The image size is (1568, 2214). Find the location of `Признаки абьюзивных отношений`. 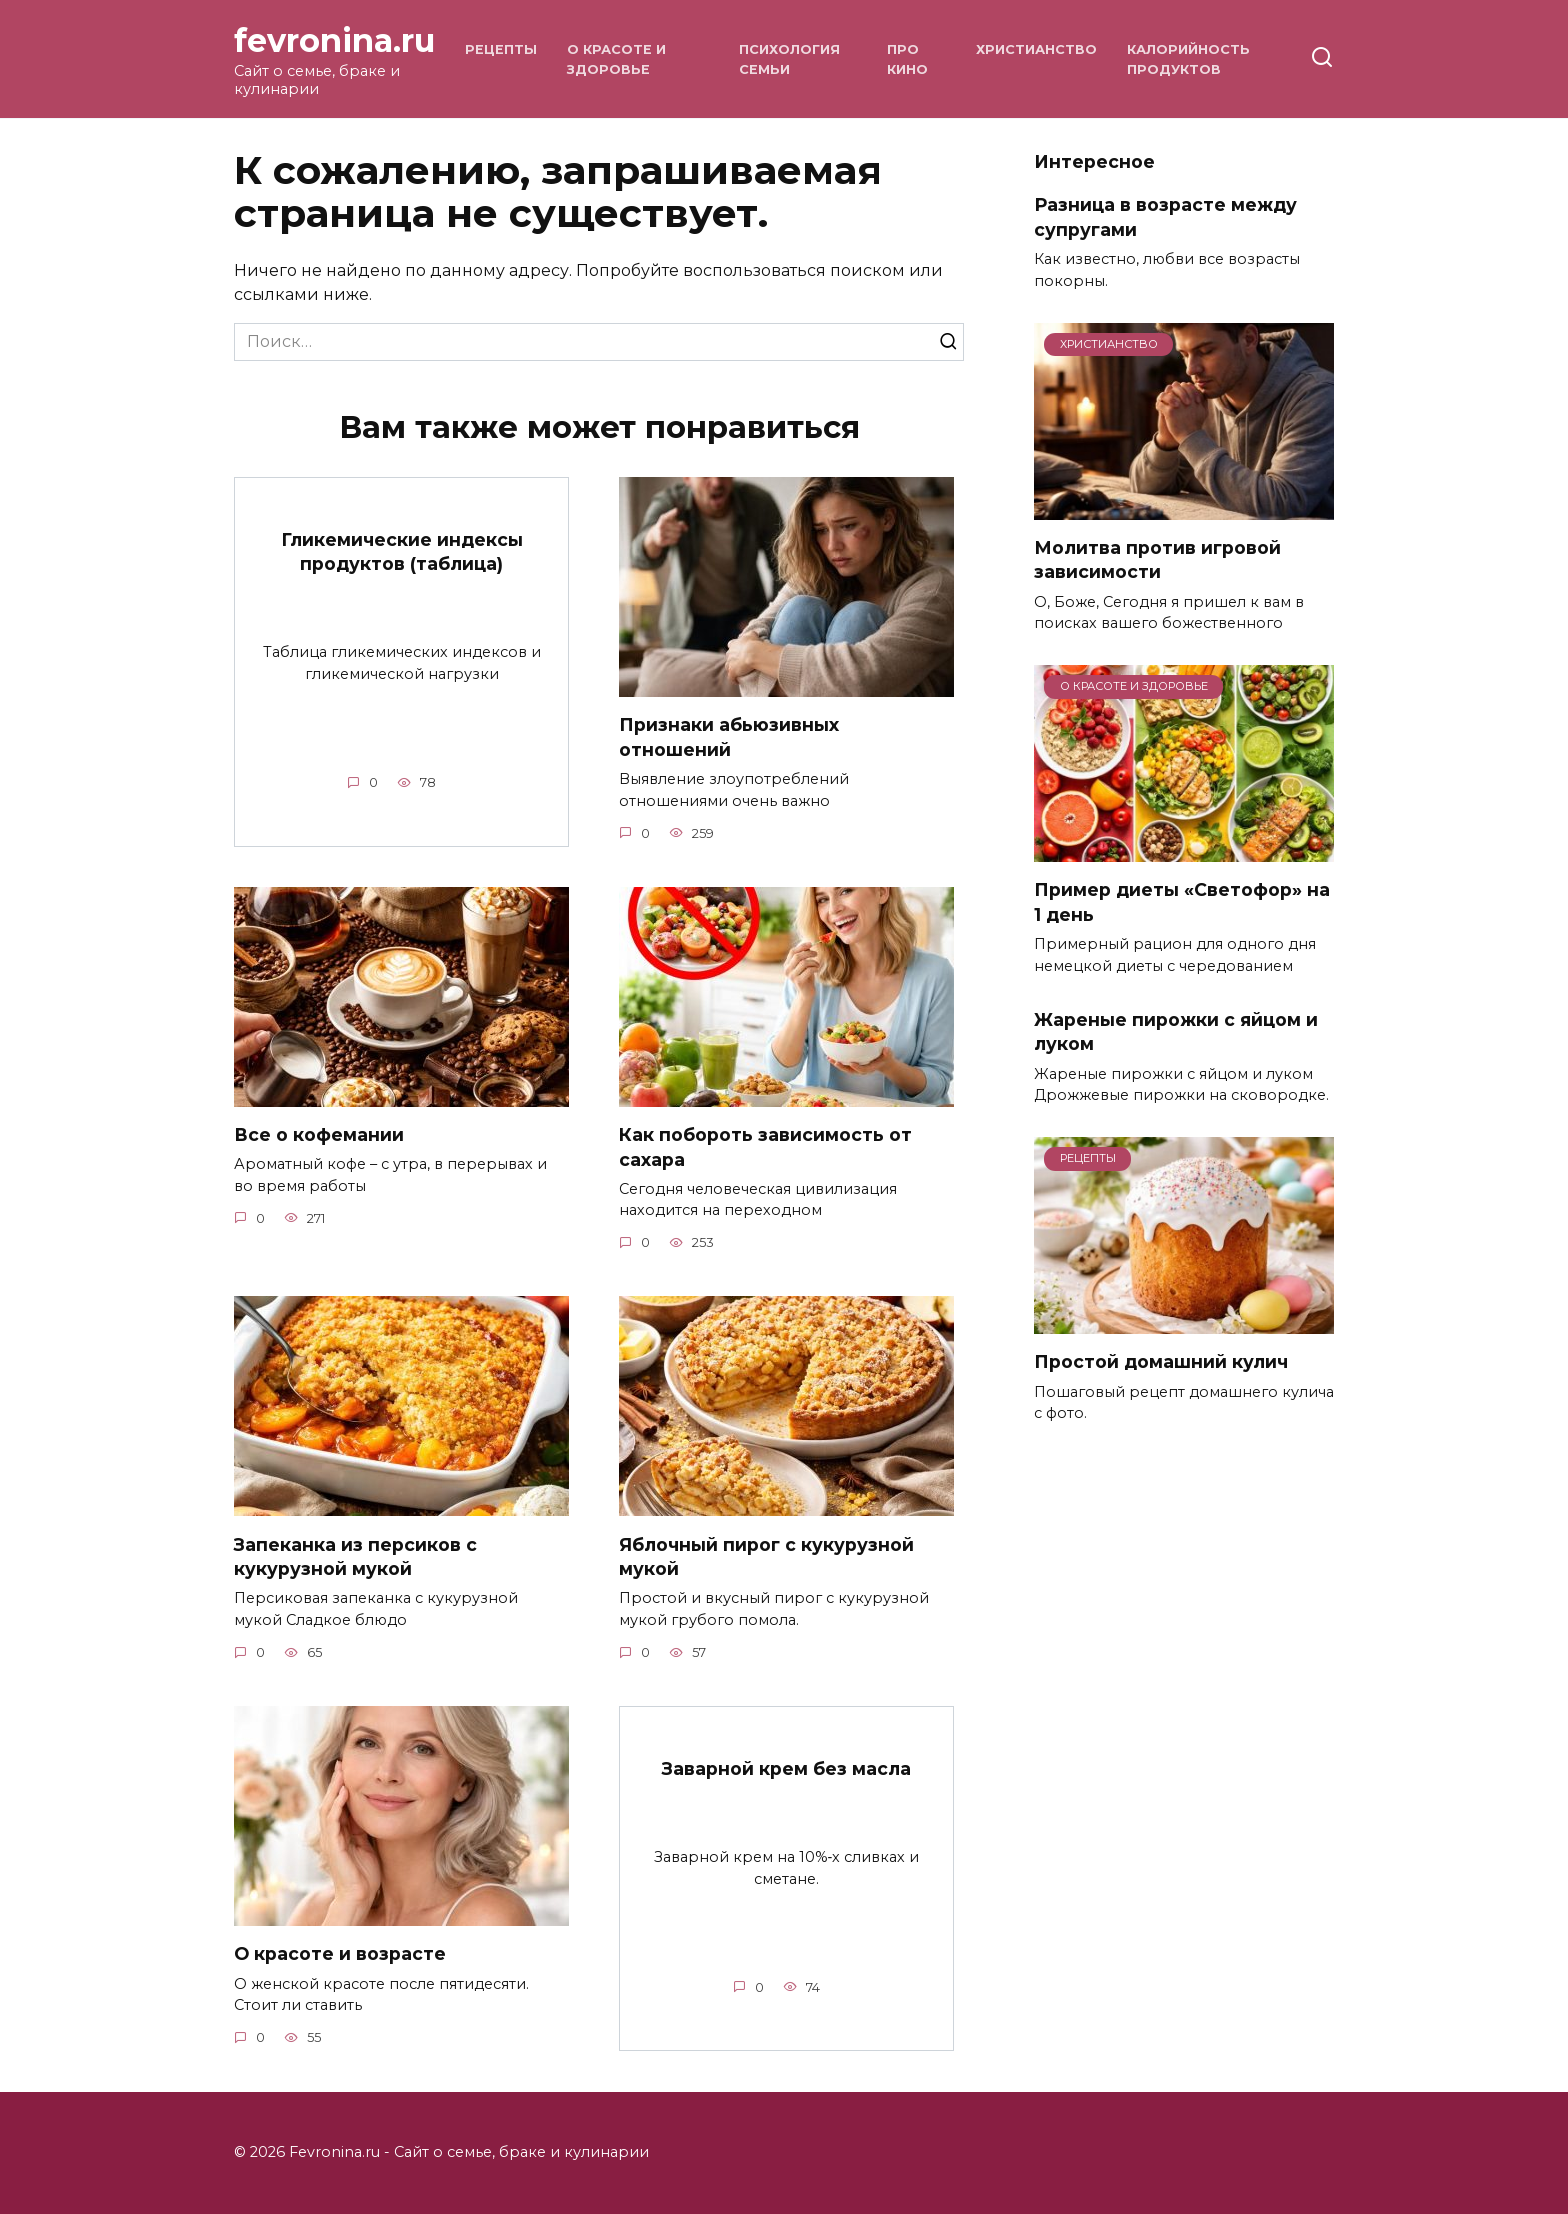

Признаки абьюзивных отношений is located at coordinates (729, 737).